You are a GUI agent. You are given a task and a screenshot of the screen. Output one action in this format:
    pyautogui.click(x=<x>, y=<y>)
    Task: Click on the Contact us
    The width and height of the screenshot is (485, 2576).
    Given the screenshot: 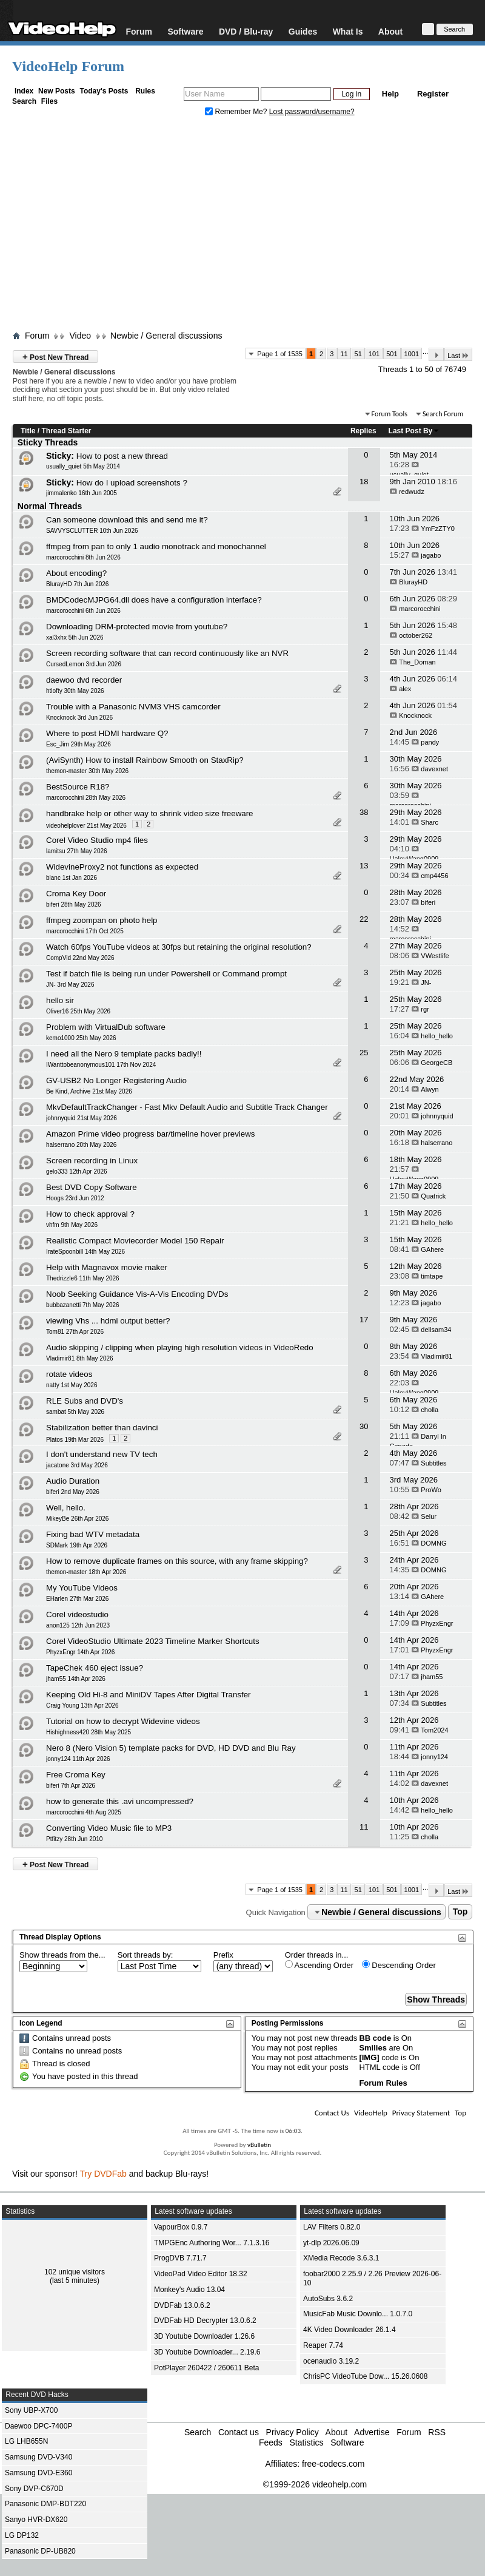 What is the action you would take?
    pyautogui.click(x=238, y=2432)
    